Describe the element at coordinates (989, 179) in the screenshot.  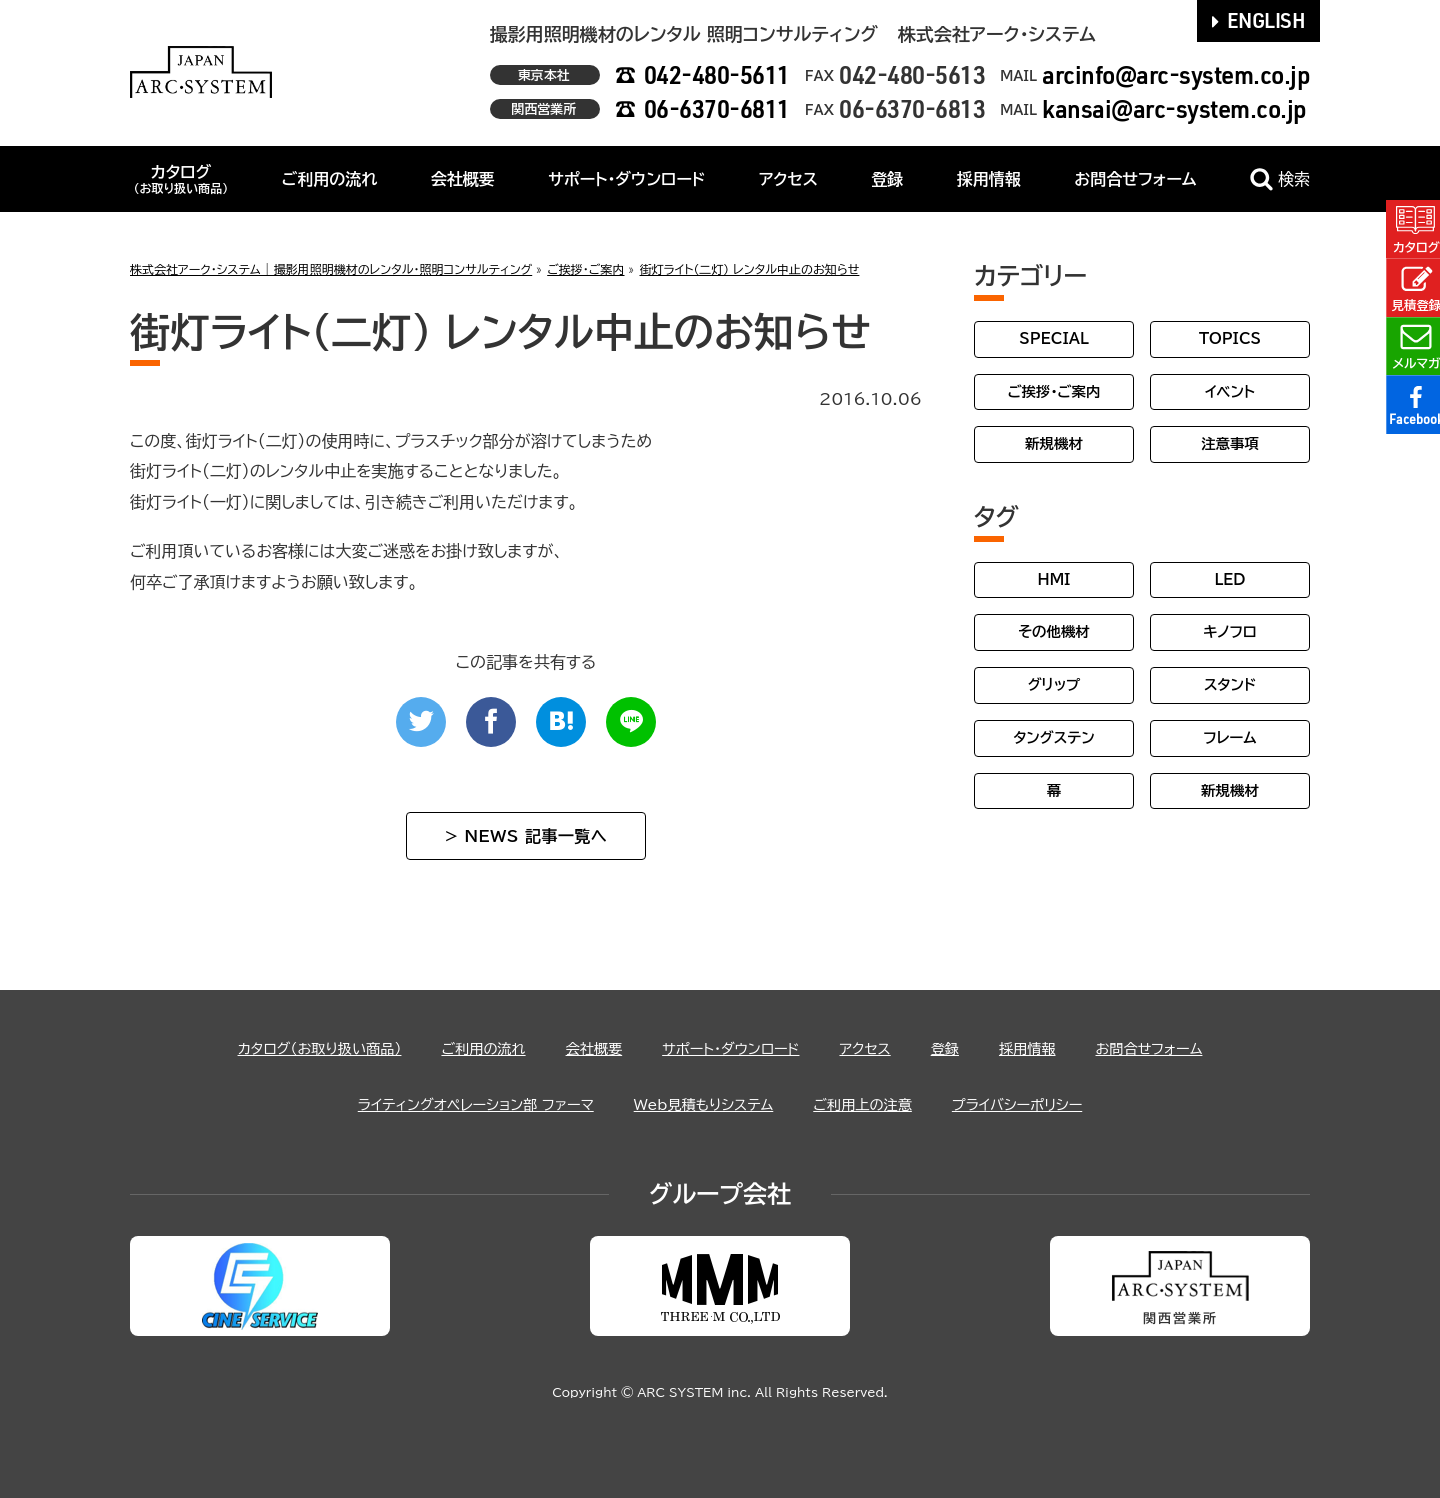
I see `採用情報` at that location.